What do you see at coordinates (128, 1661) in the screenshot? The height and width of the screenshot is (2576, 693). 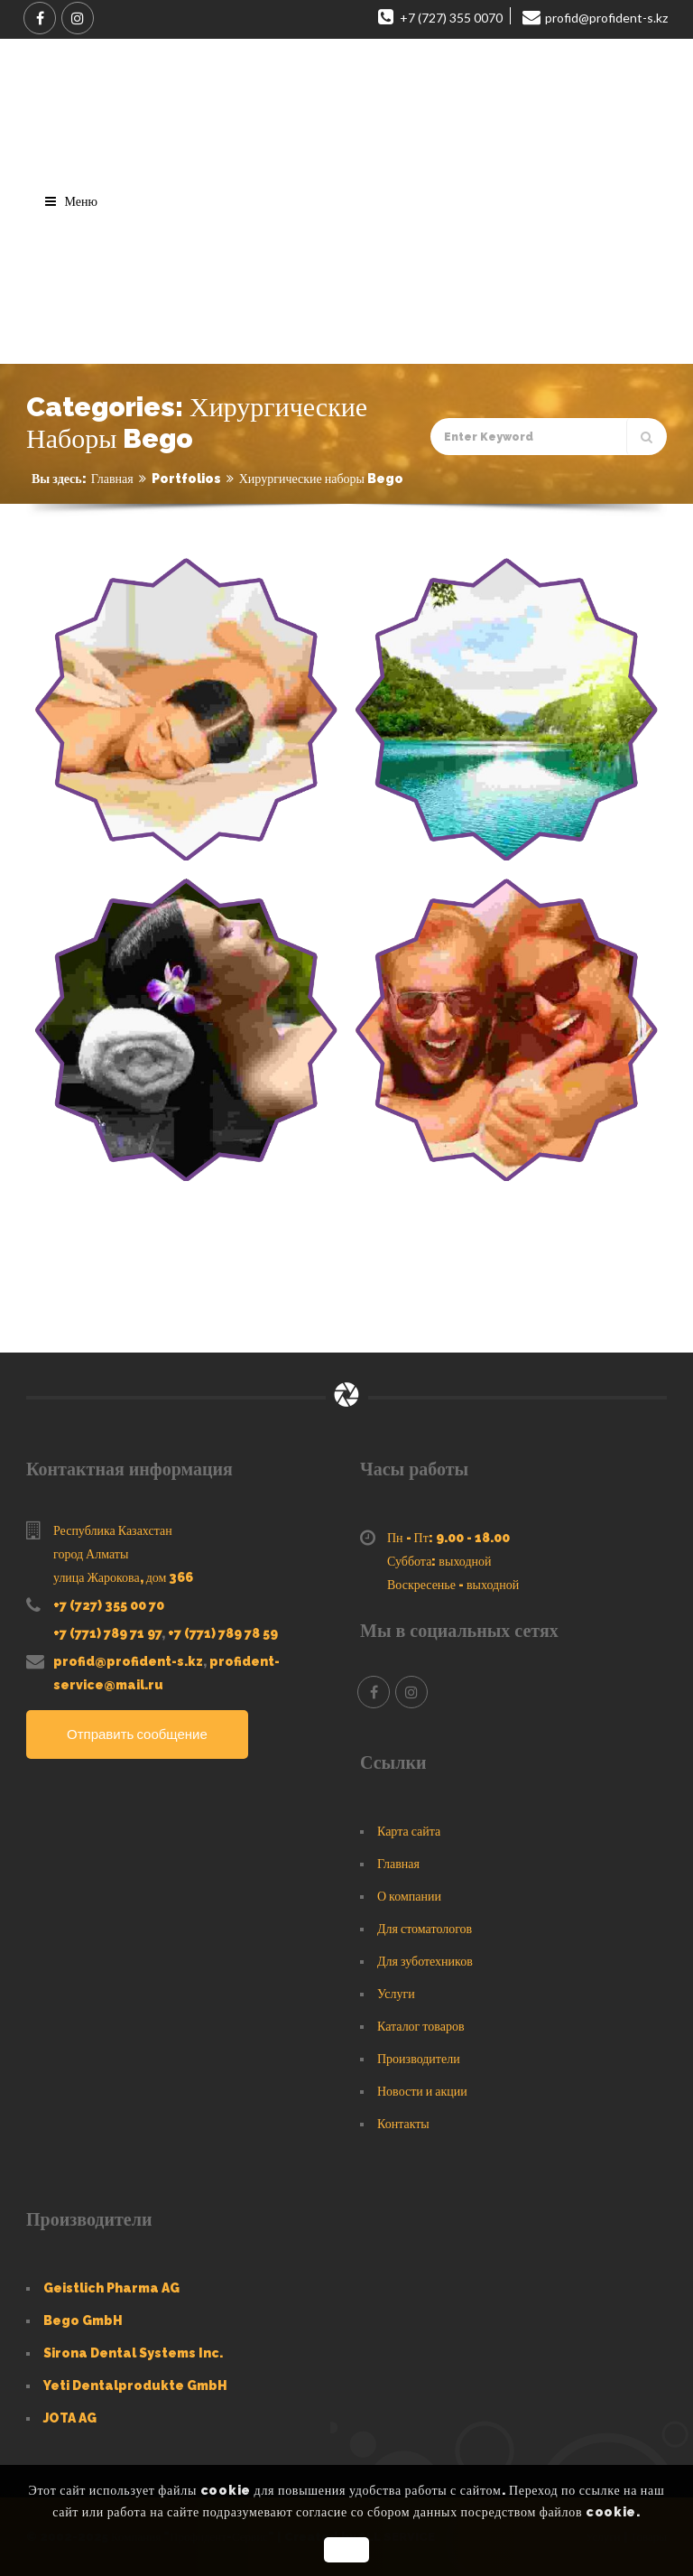 I see `profid@profident-s.kz` at bounding box center [128, 1661].